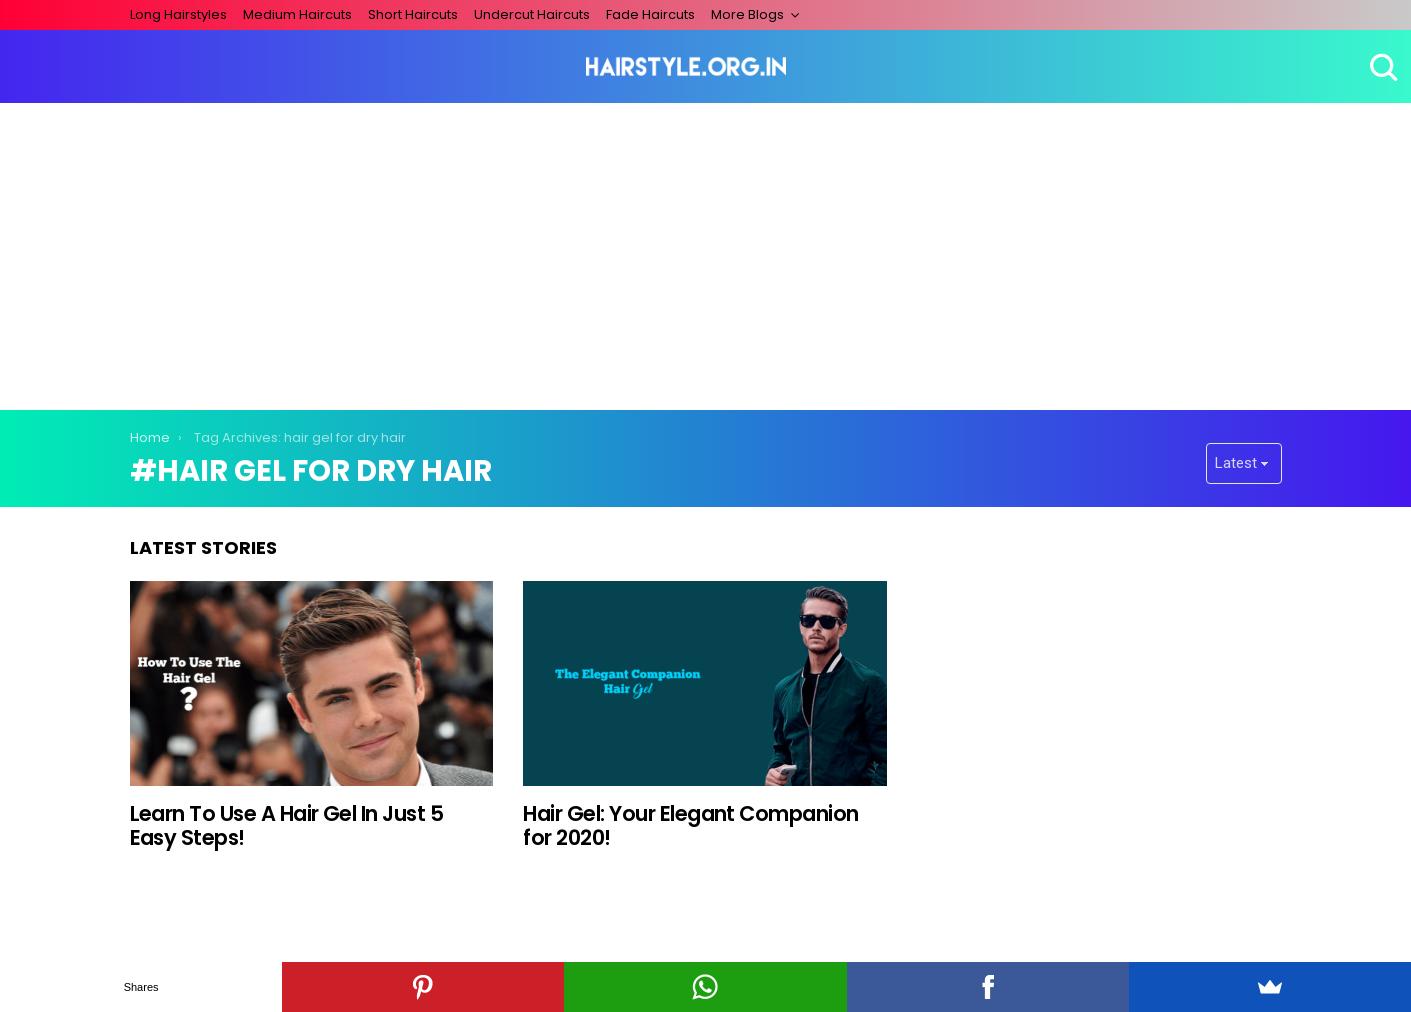 The height and width of the screenshot is (1012, 1411). I want to click on Learn To Use A Hair Gel In Just 5 Easy Steps!, so click(287, 825).